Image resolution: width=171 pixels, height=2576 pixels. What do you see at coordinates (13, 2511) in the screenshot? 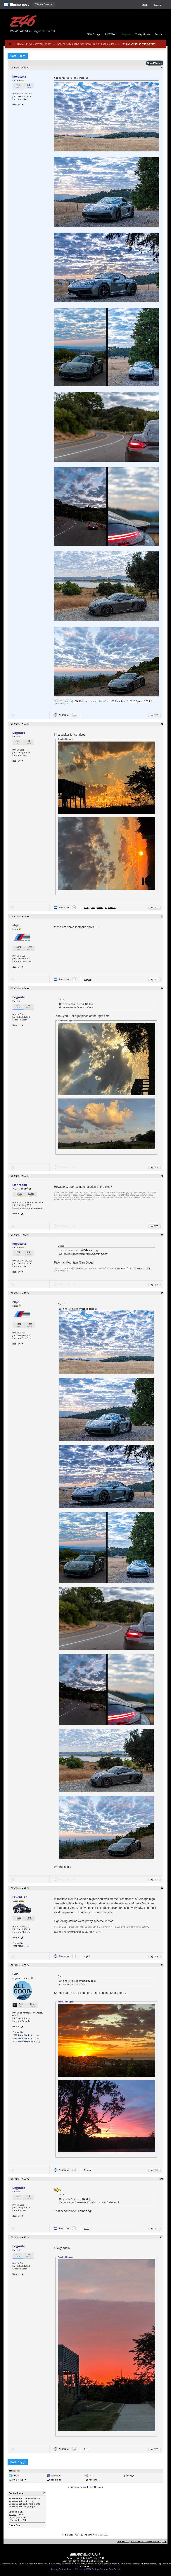
I see `BB code` at bounding box center [13, 2511].